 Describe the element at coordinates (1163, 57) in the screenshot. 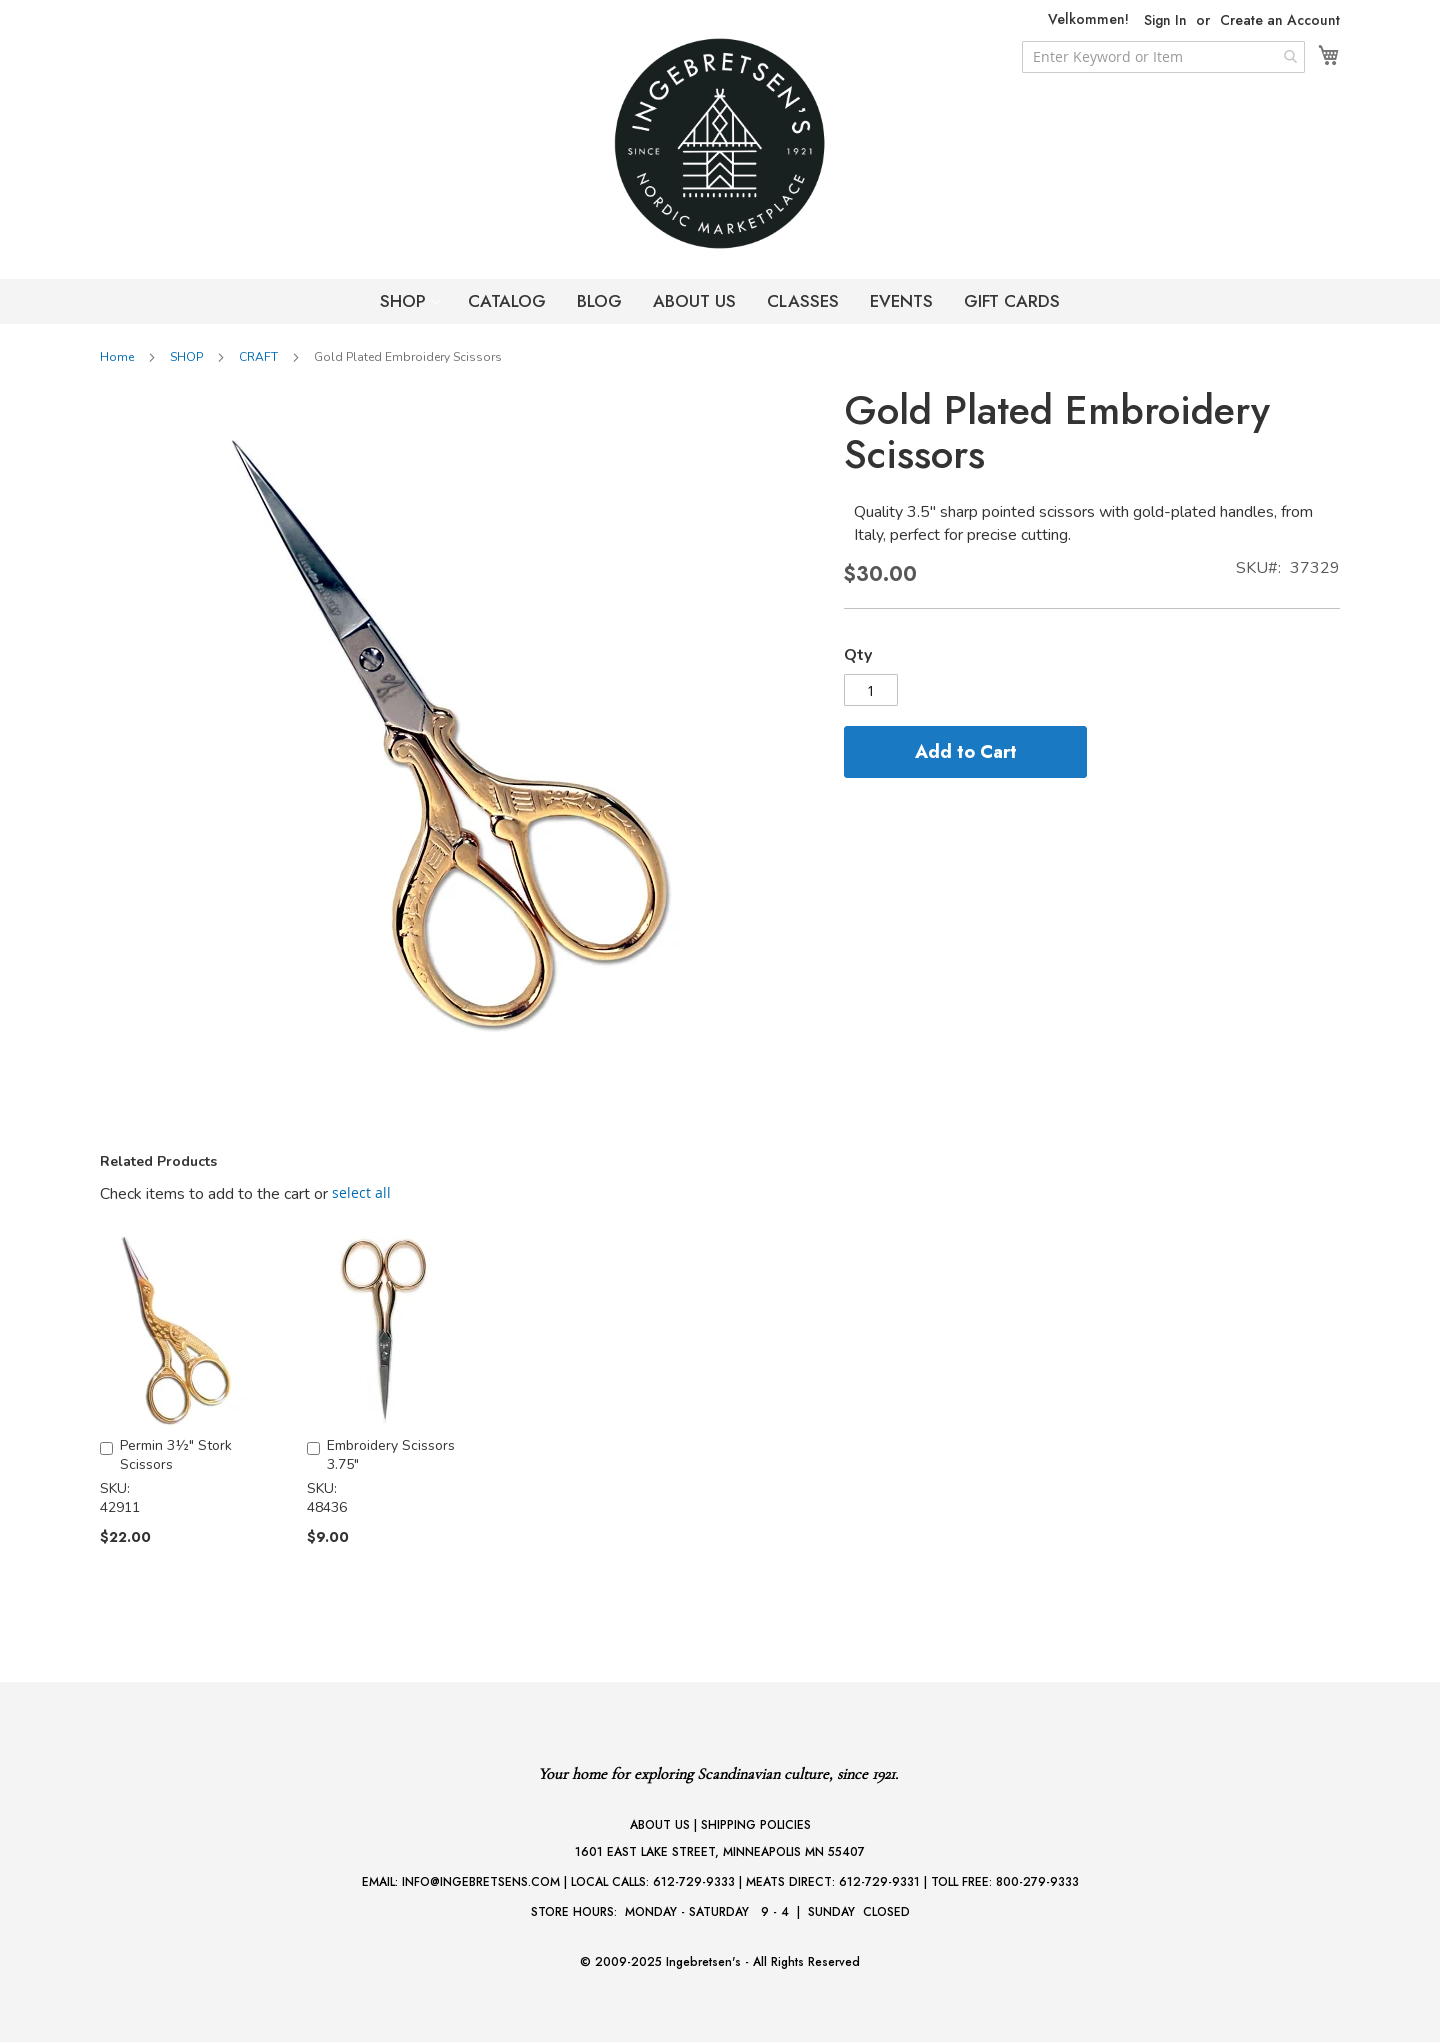

I see `[combobox]` at that location.